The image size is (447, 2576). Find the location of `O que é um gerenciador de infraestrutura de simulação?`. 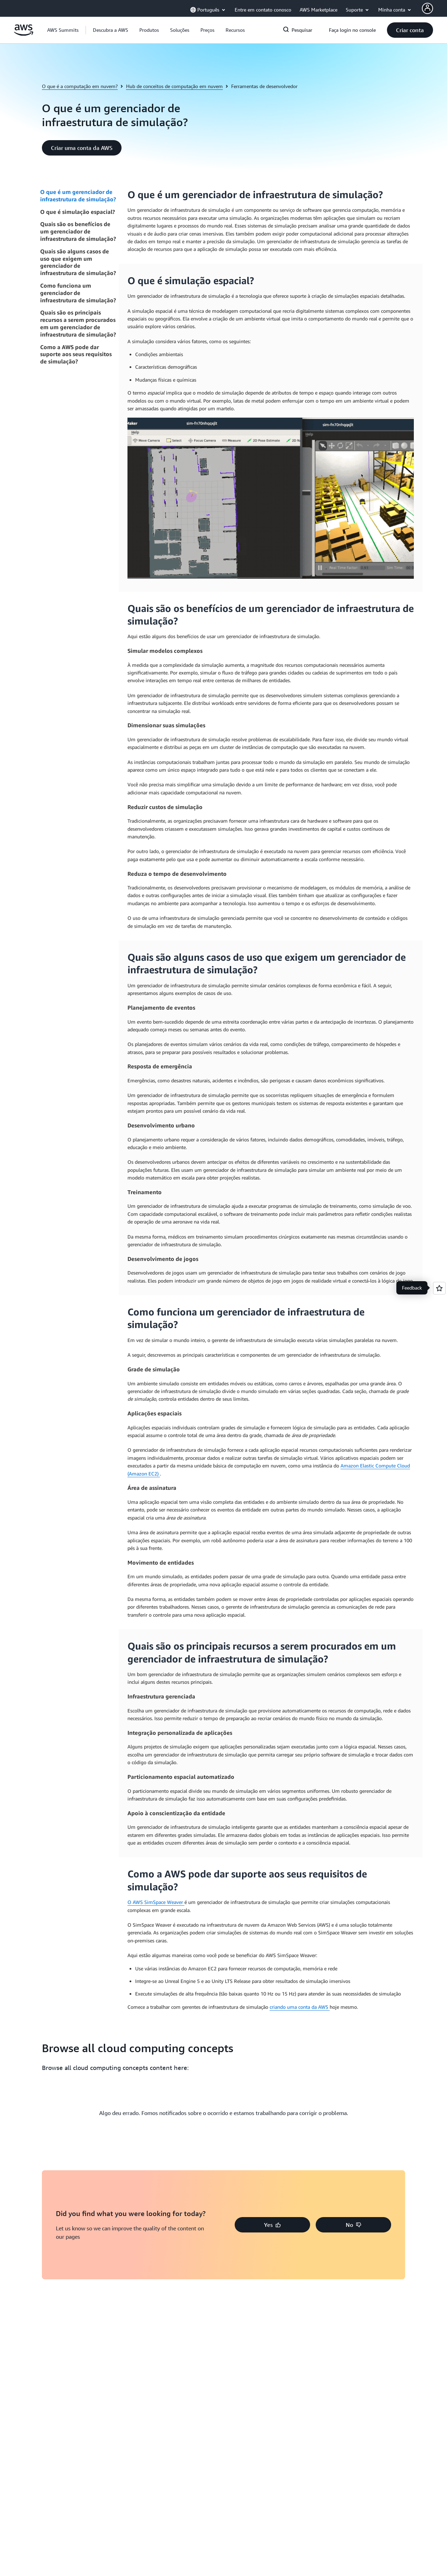

O que é um gerenciador de infraestrutura de simulação? is located at coordinates (78, 195).